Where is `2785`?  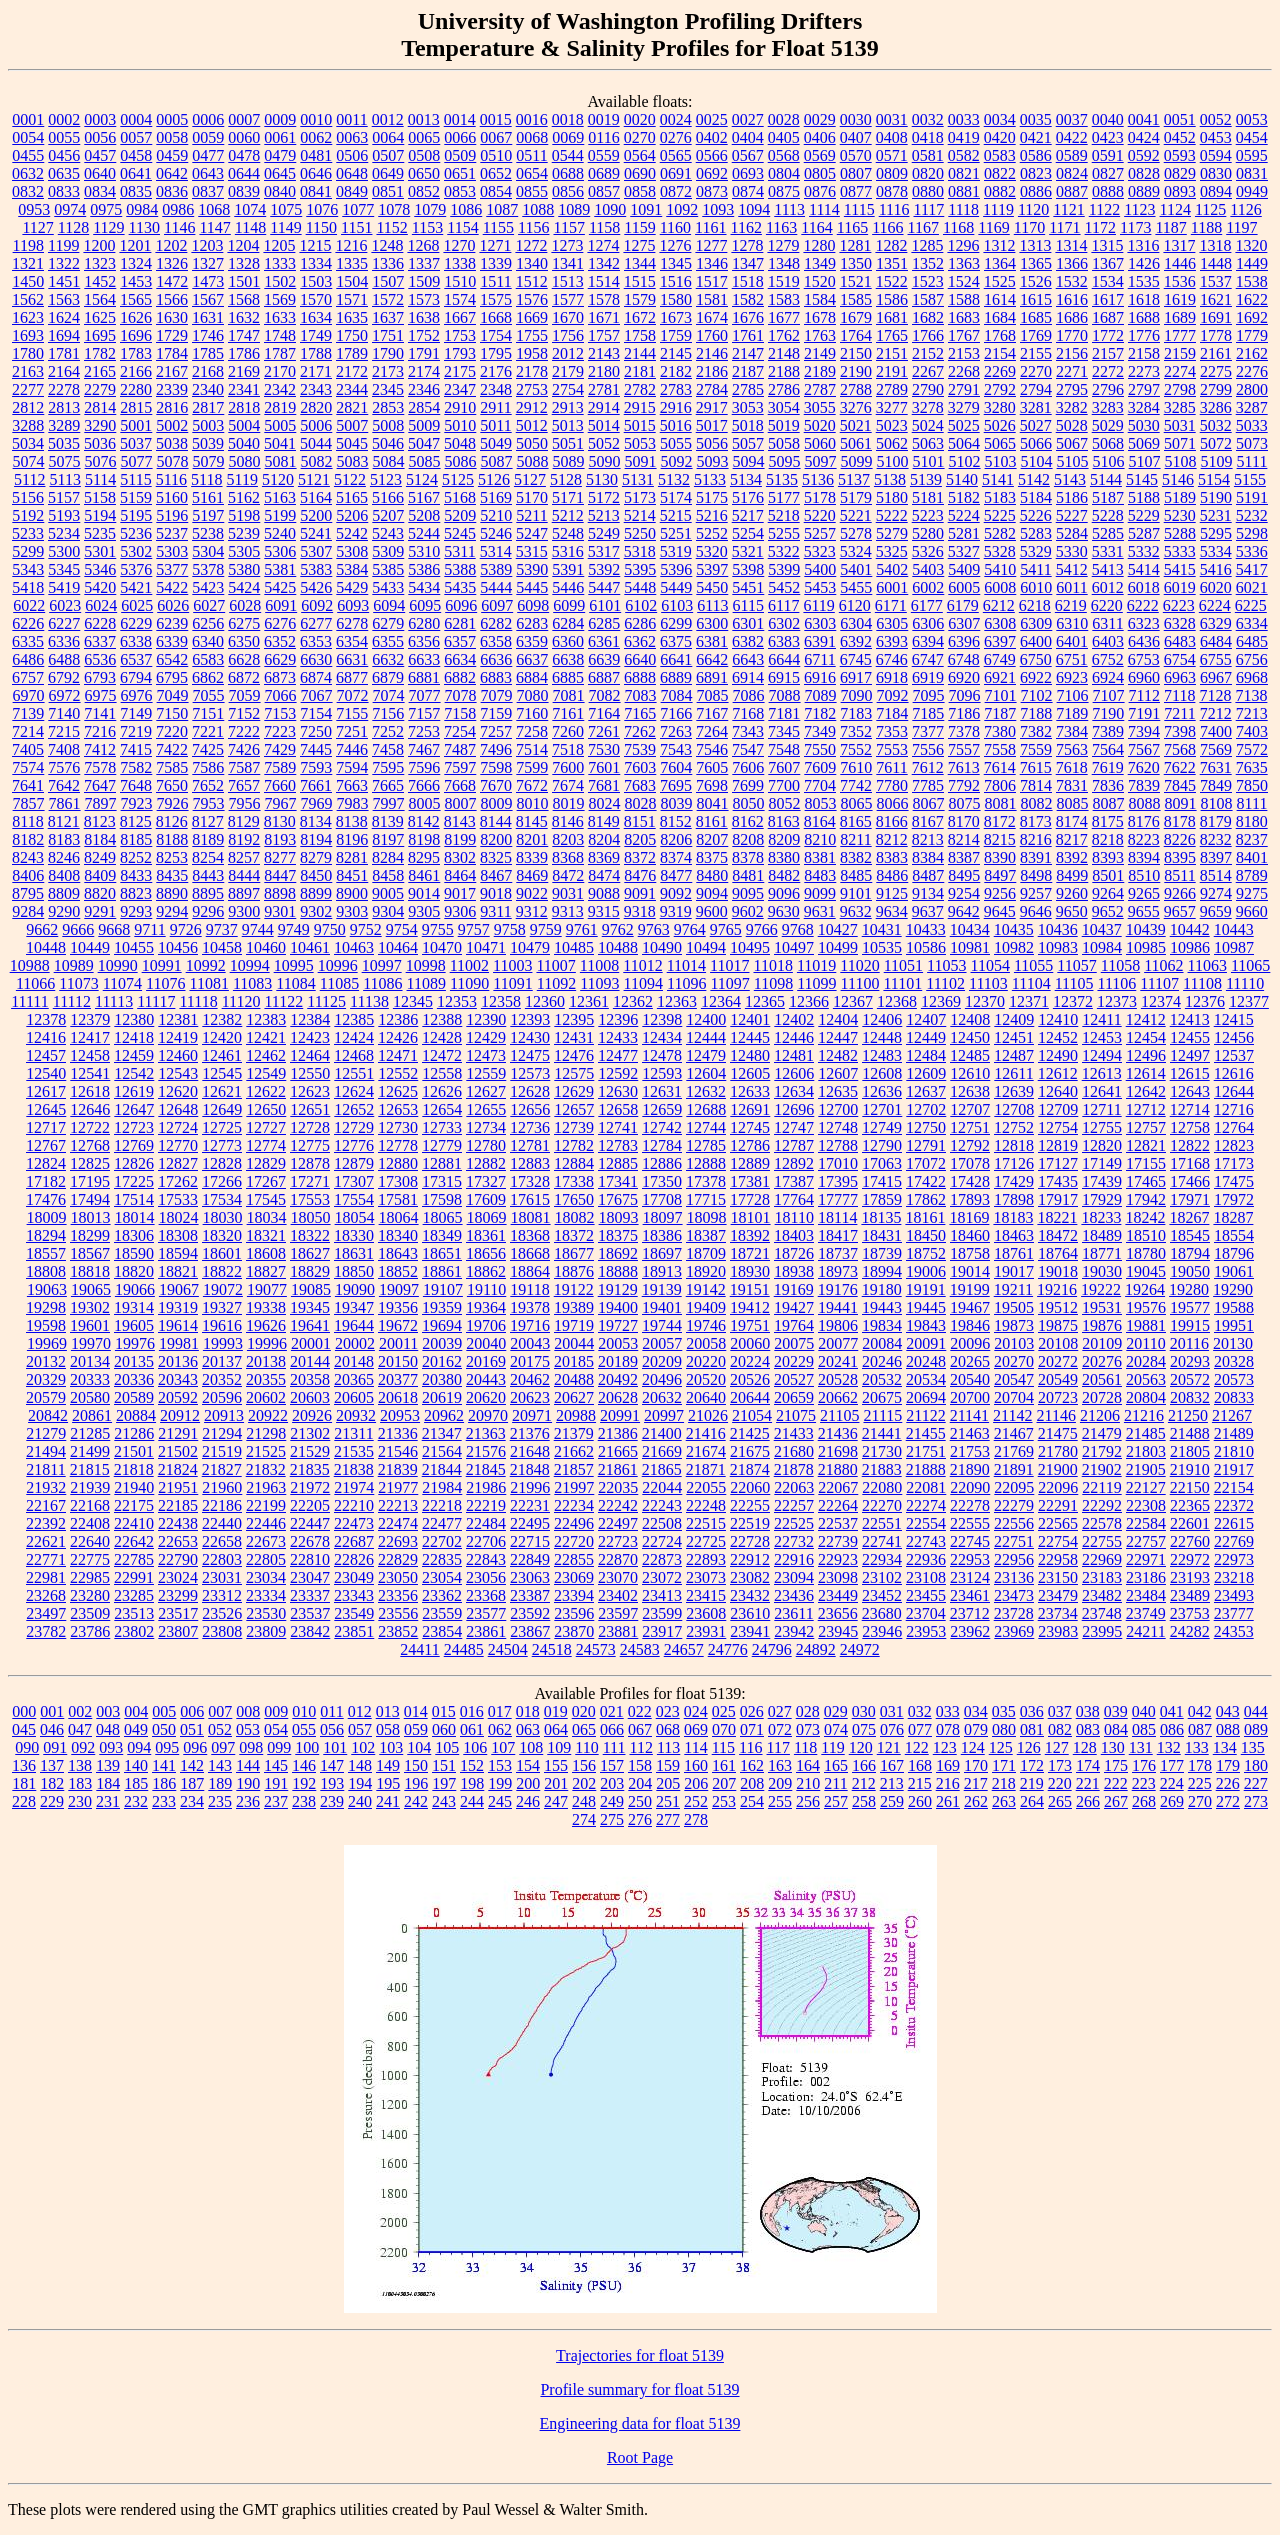 2785 is located at coordinates (748, 389).